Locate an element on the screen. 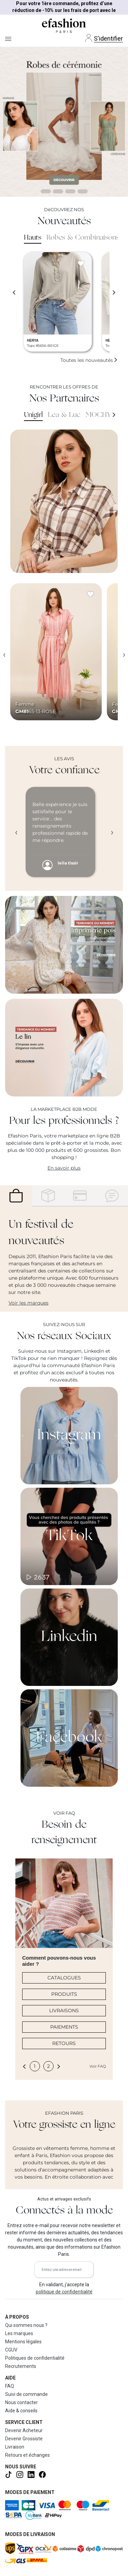 The width and height of the screenshot is (128, 2576). CGUV is located at coordinates (11, 2350).